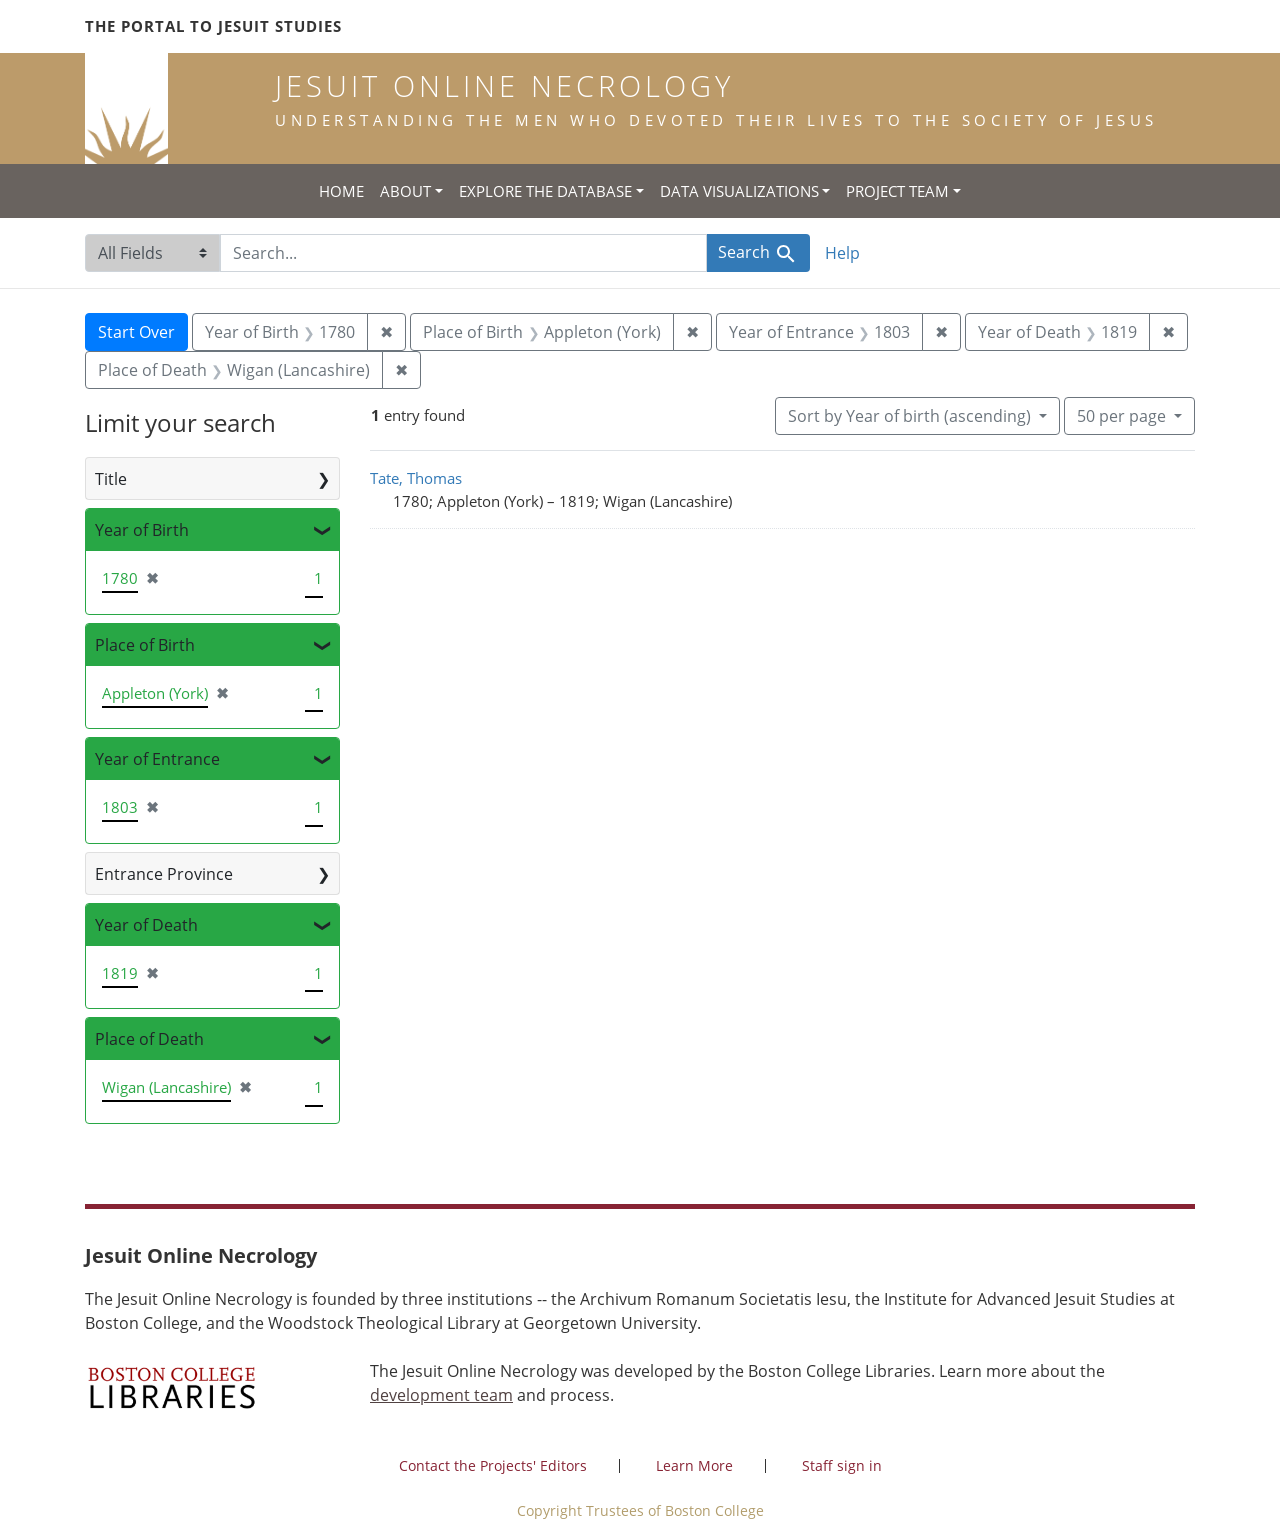 This screenshot has width=1280, height=1537. What do you see at coordinates (842, 253) in the screenshot?
I see `Help` at bounding box center [842, 253].